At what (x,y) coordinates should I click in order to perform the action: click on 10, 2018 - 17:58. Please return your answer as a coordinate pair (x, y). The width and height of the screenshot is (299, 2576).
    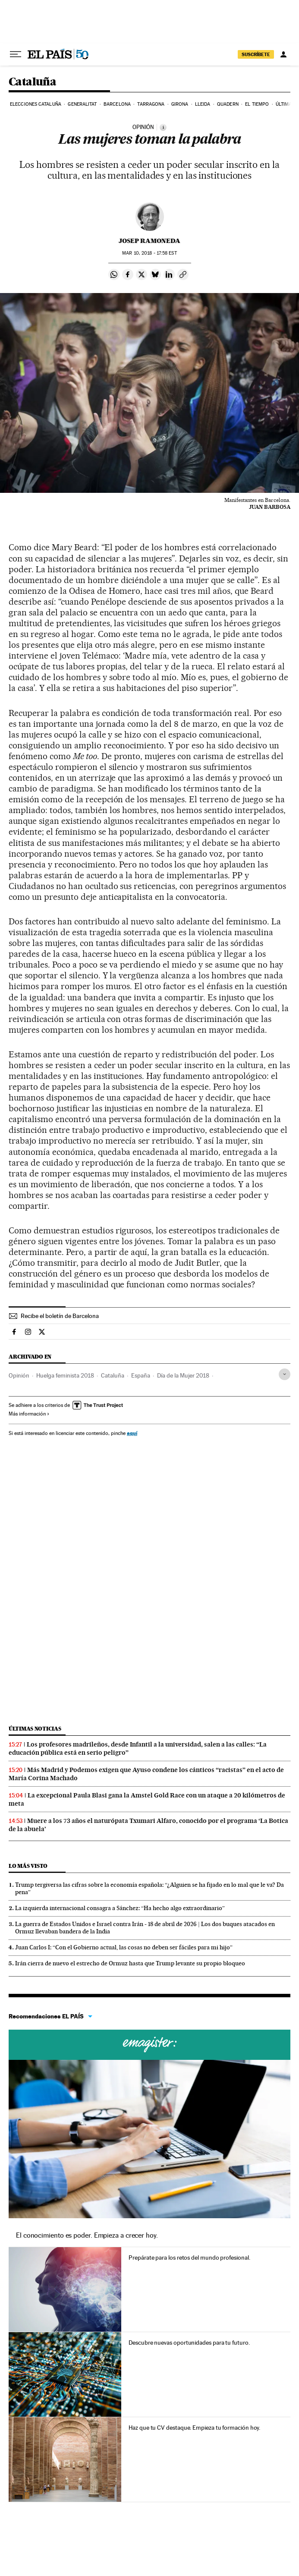
    Looking at the image, I should click on (149, 253).